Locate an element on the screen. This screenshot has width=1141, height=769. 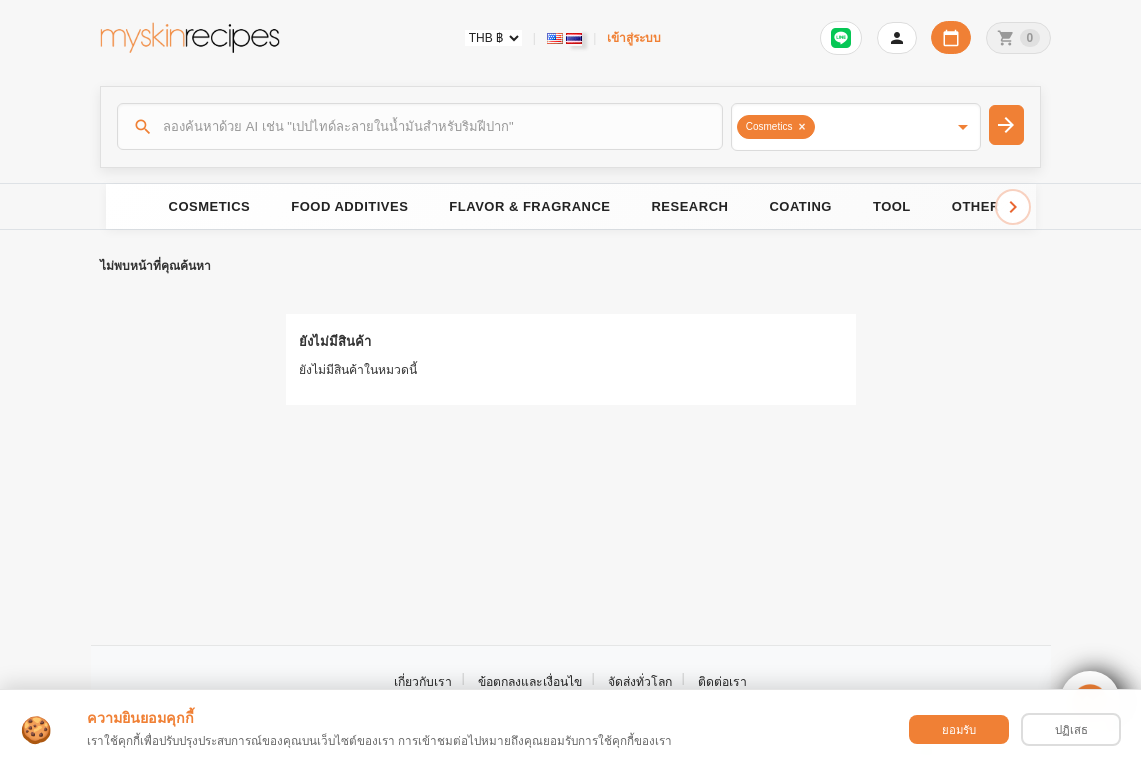
[ปฏิทินวันทำการบริษัท] is located at coordinates (951, 37).